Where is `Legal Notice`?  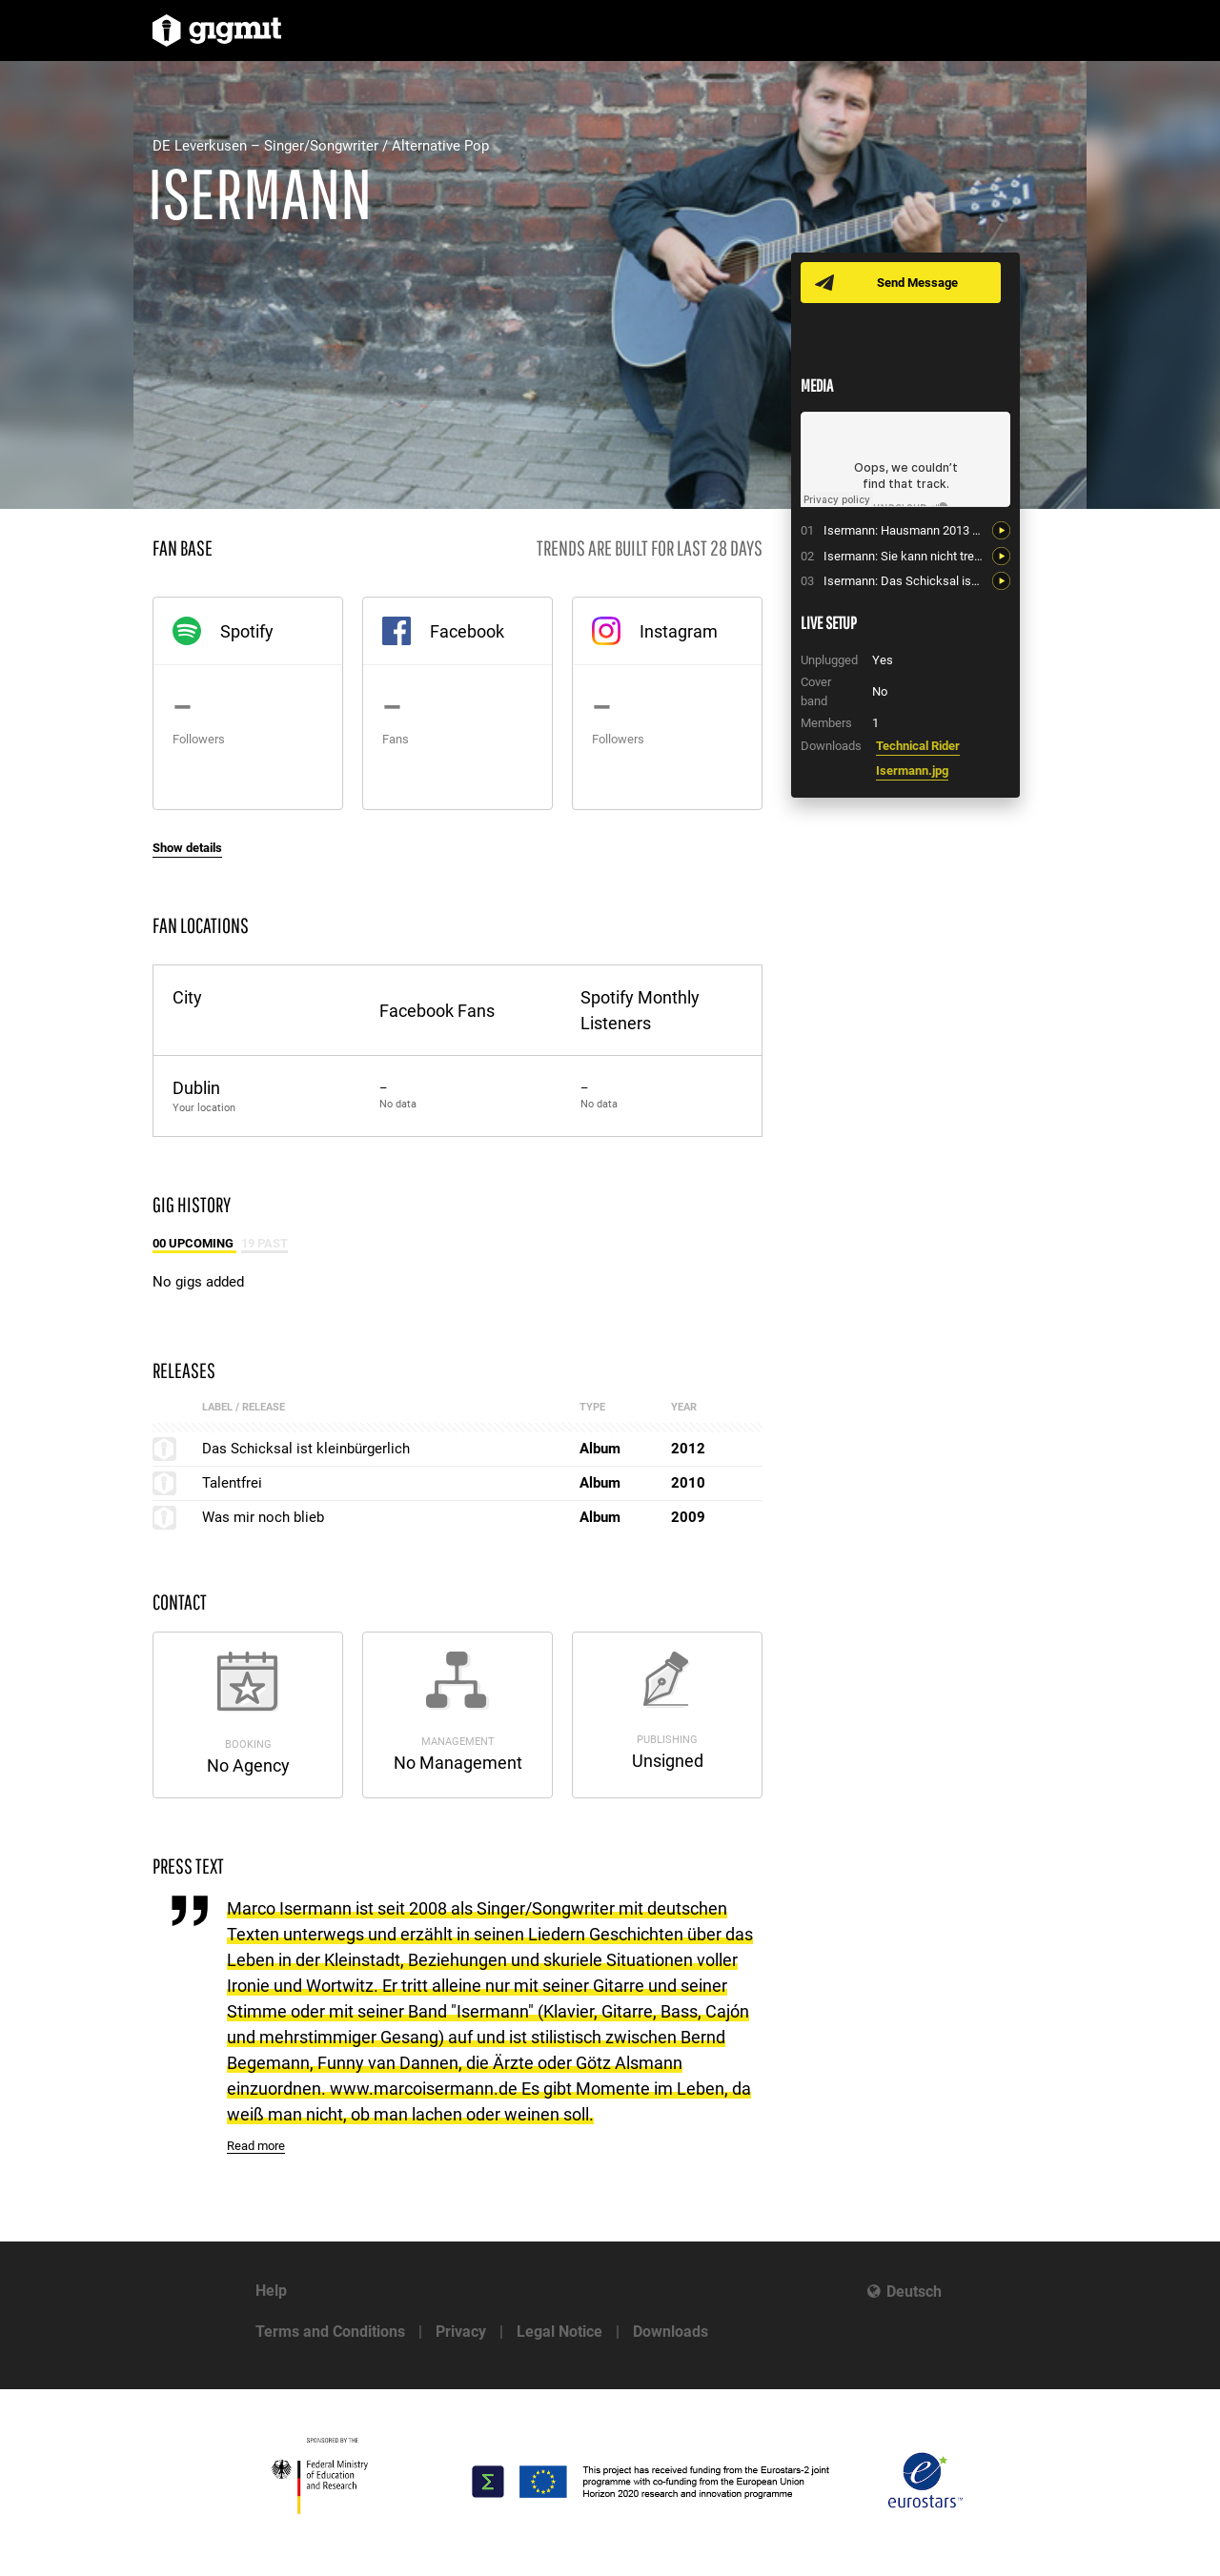 Legal Notice is located at coordinates (559, 2331).